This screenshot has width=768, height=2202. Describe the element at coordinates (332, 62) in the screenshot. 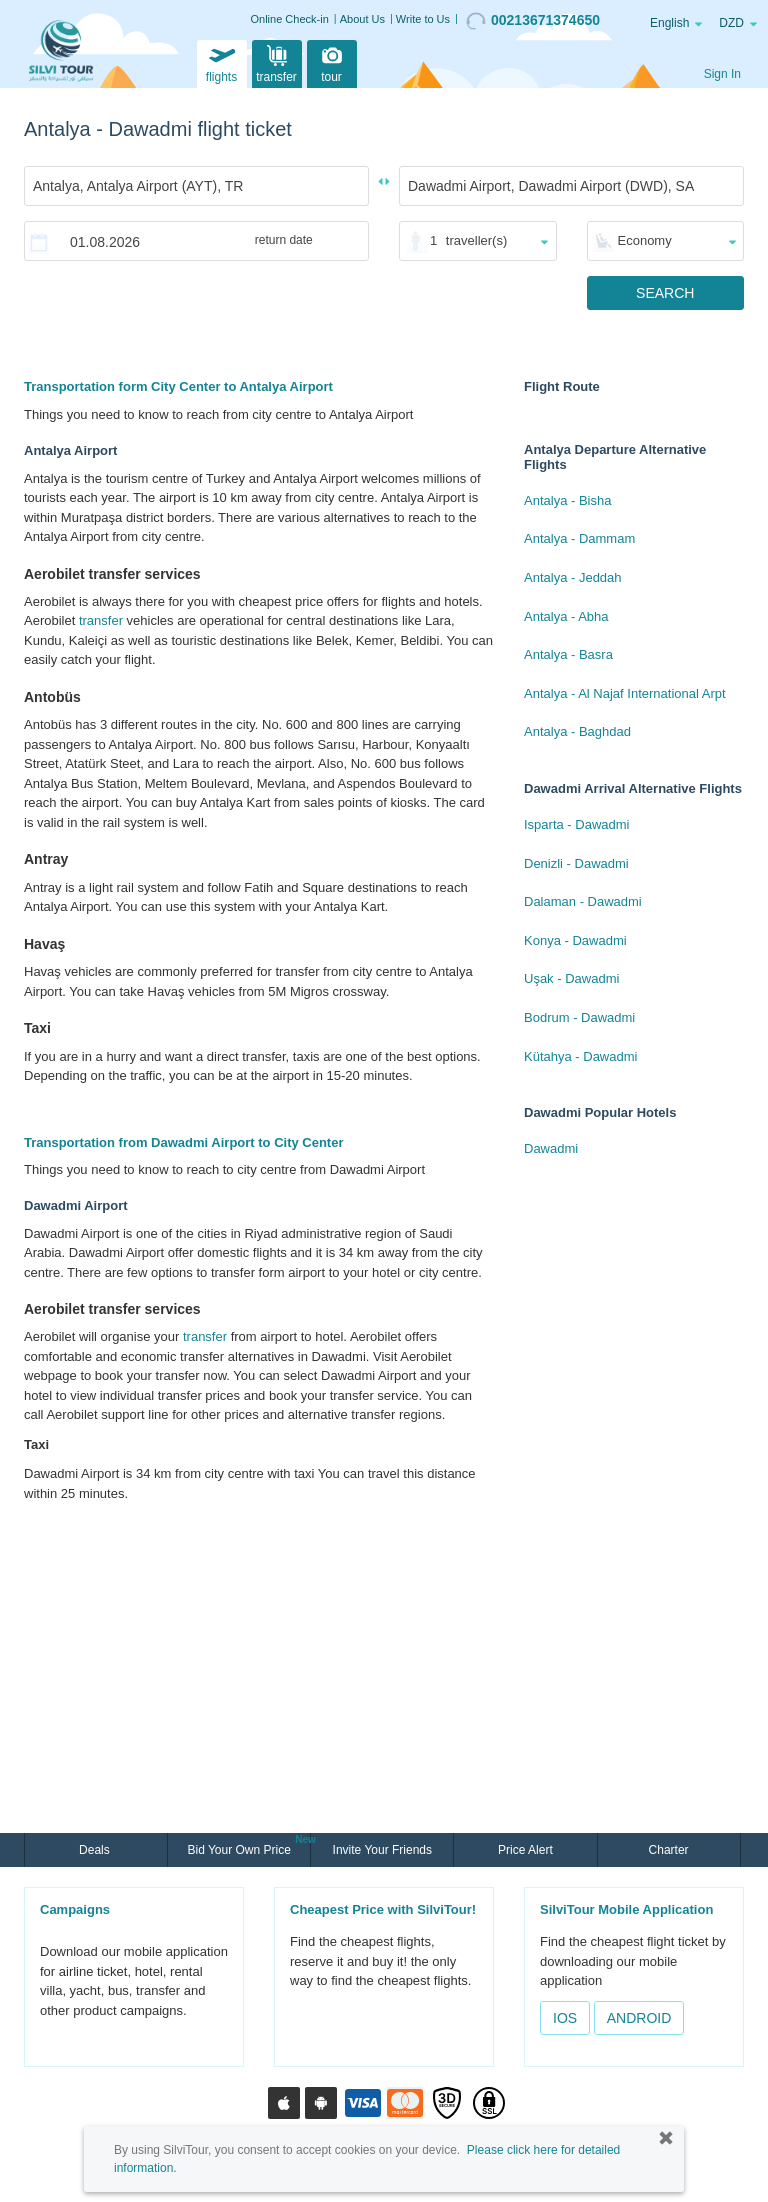

I see `tour` at that location.